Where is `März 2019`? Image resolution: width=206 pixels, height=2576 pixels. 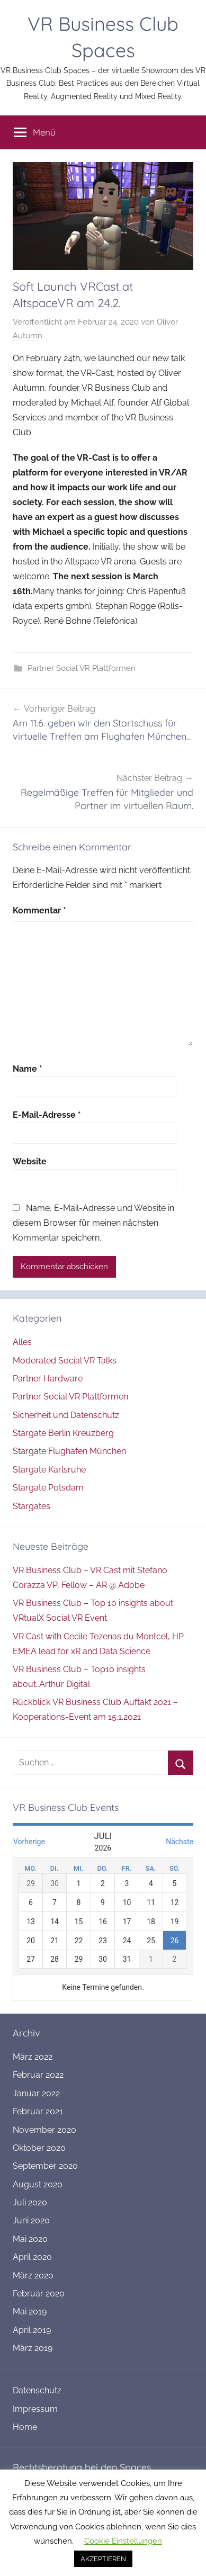 März 2019 is located at coordinates (32, 2348).